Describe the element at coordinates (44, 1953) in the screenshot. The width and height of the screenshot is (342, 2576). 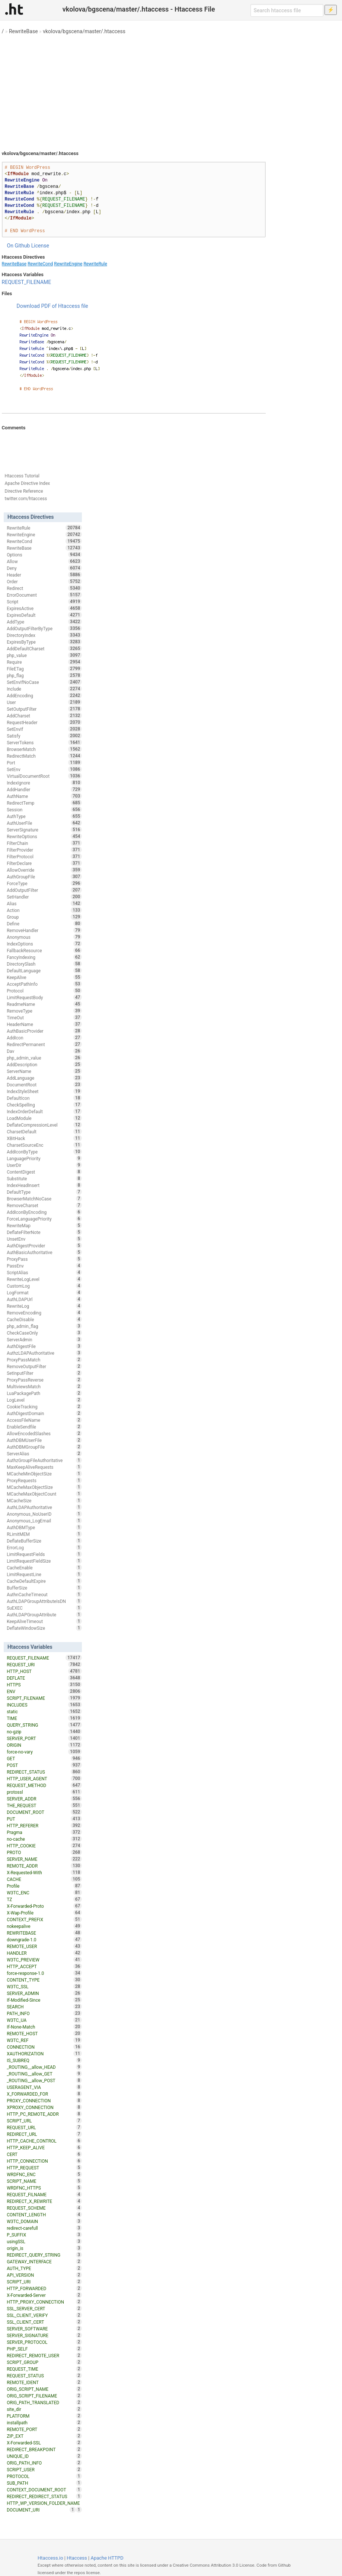
I see `HANDLER` at that location.